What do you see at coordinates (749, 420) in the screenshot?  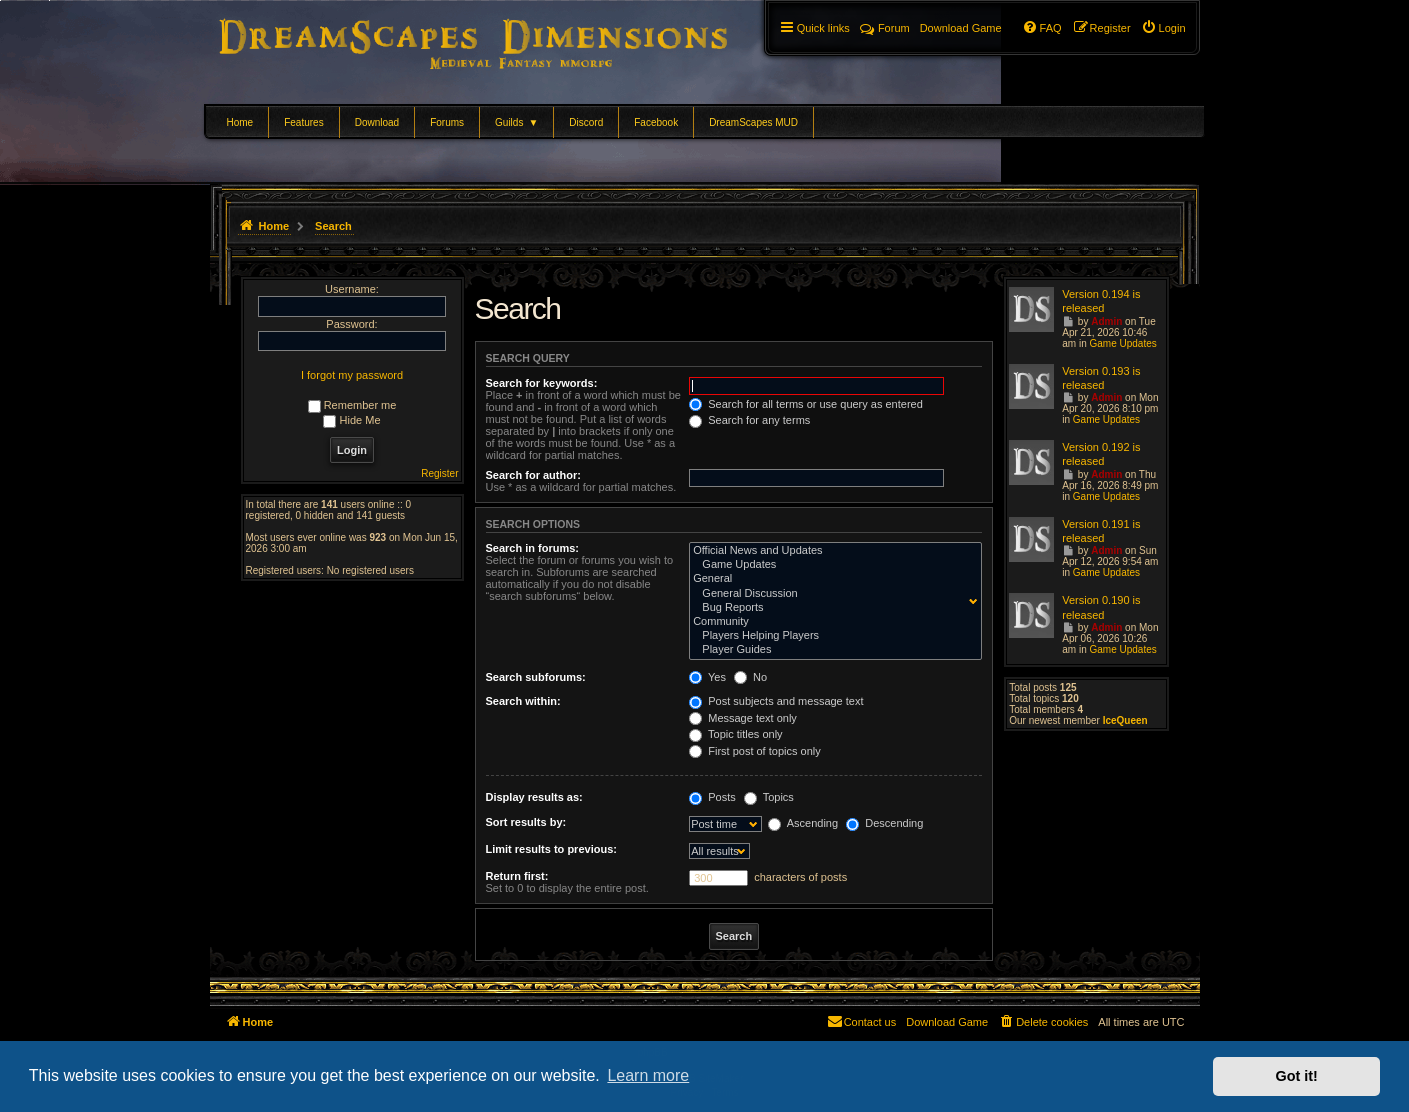 I see `Search for any terms` at bounding box center [749, 420].